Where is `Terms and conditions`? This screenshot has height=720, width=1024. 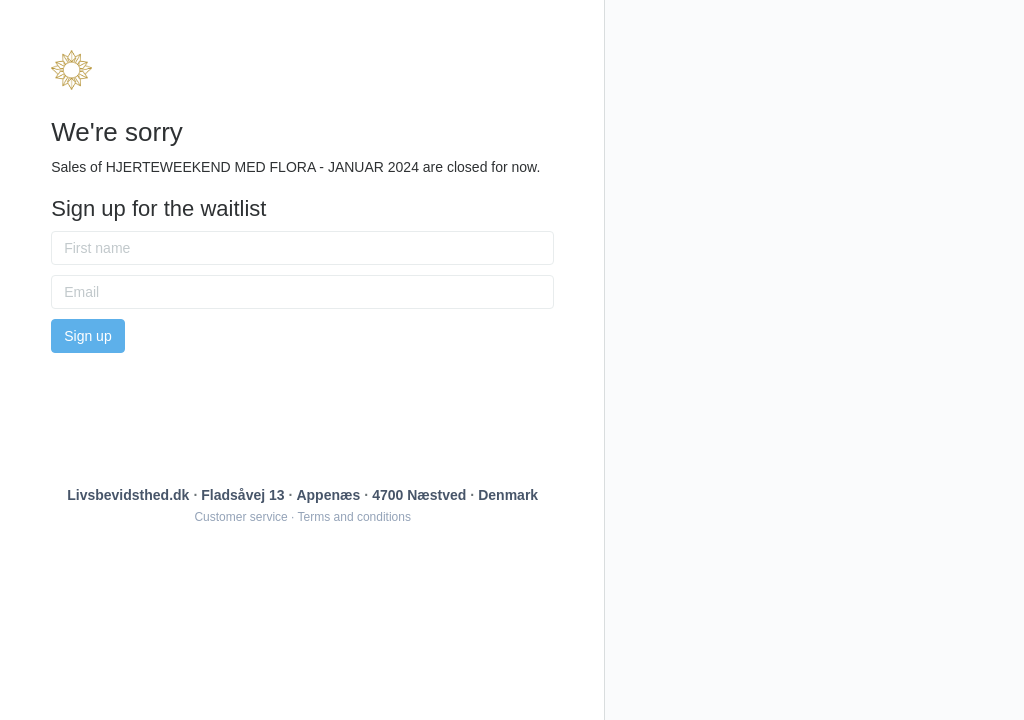
Terms and conditions is located at coordinates (354, 517).